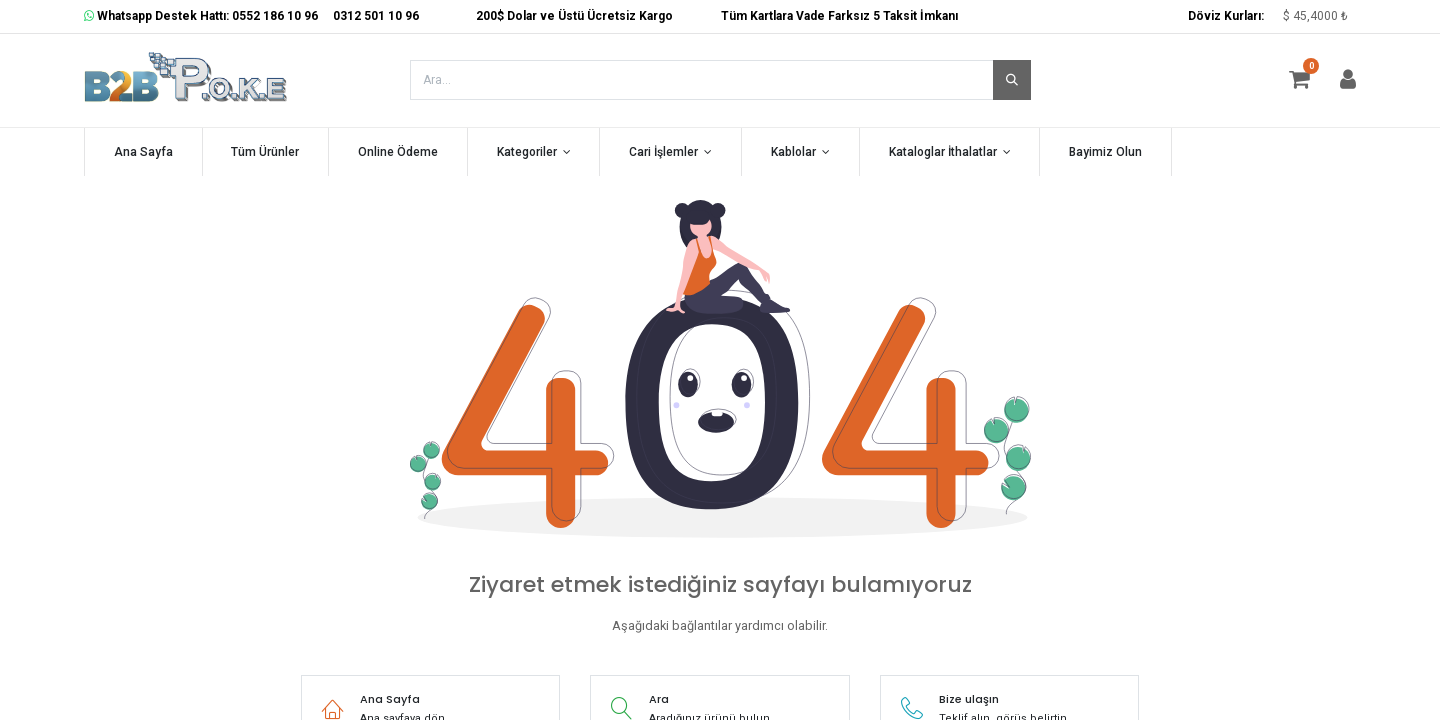 The image size is (1440, 720). Describe the element at coordinates (1012, 80) in the screenshot. I see `[Arama]` at that location.